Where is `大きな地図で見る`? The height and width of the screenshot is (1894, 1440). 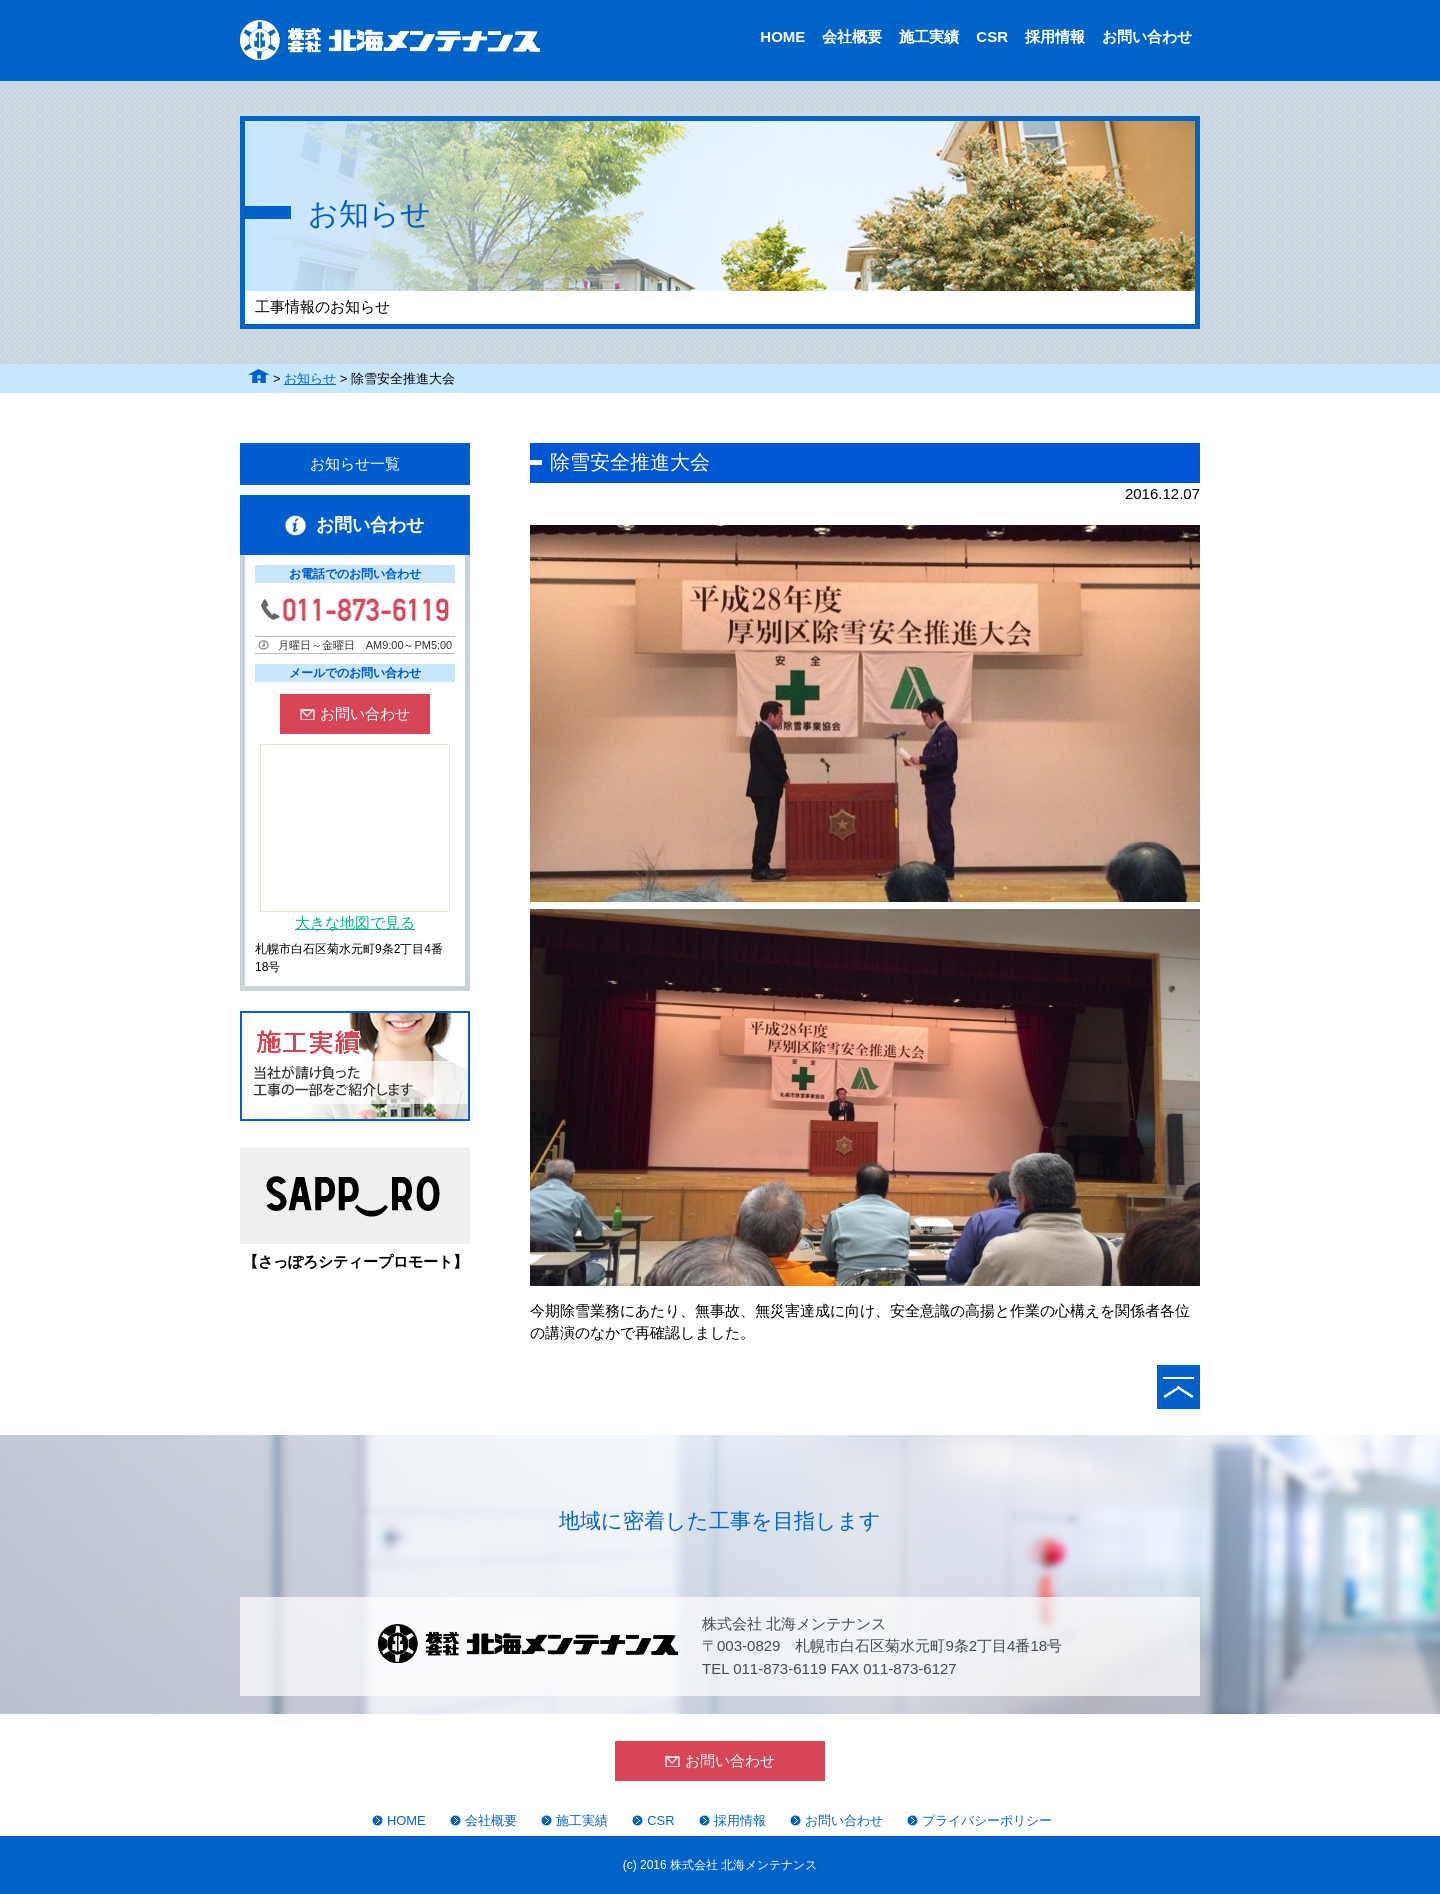
大きな地図で見る is located at coordinates (355, 922).